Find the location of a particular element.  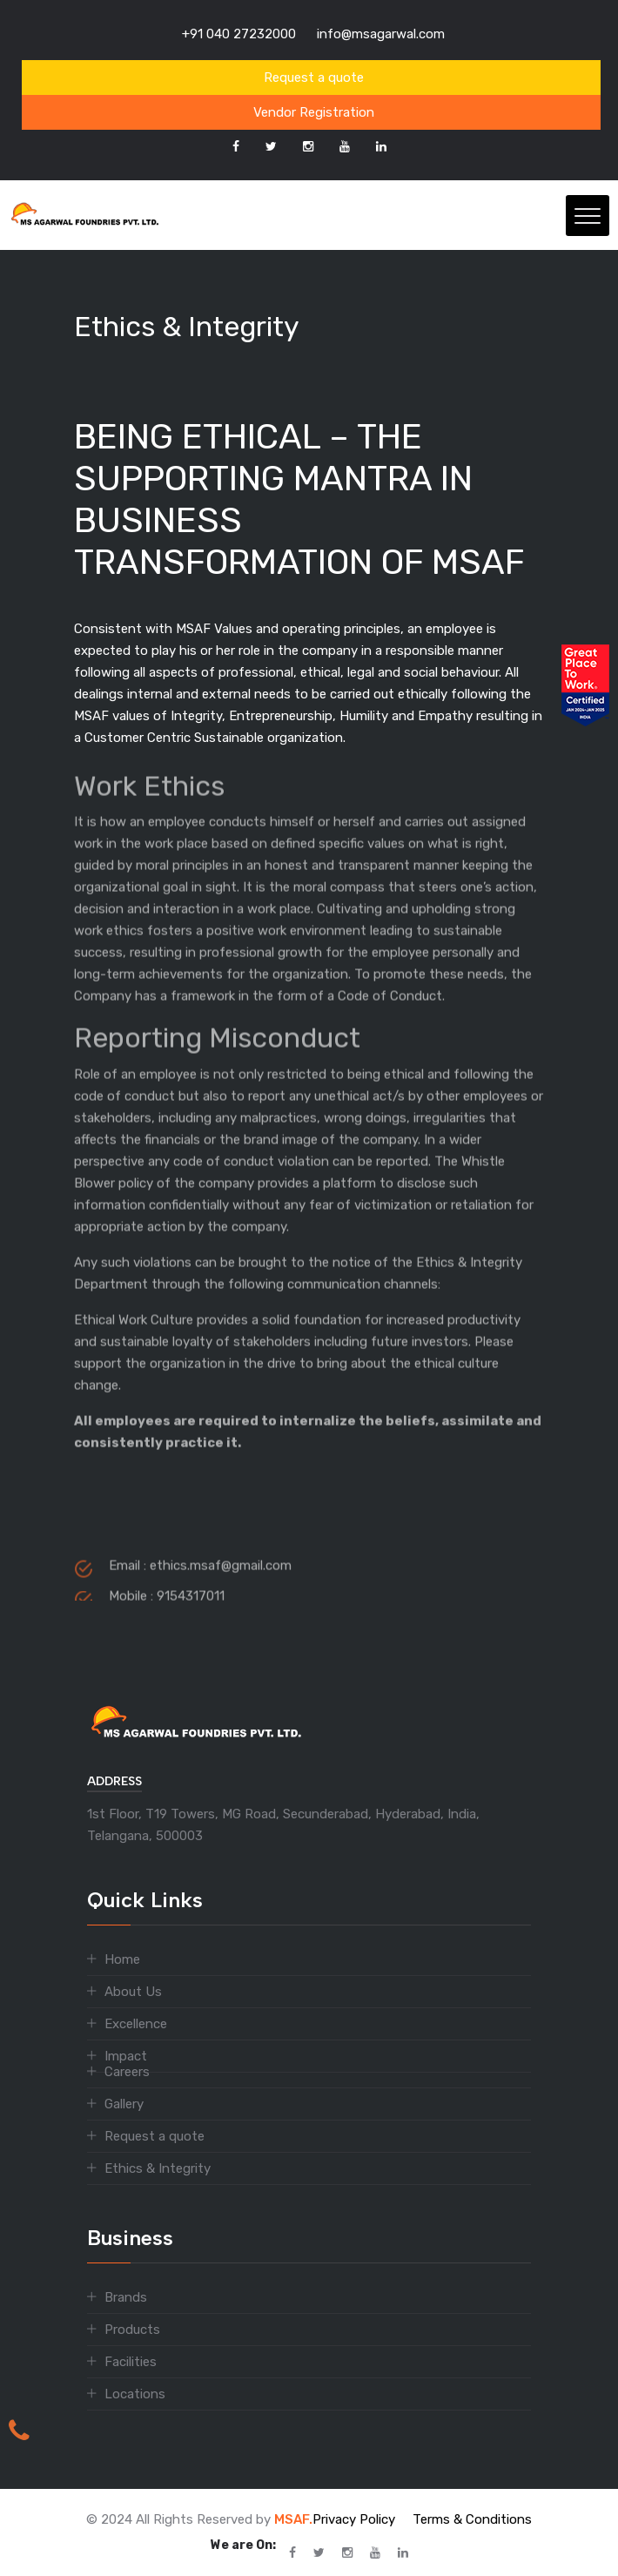

Locations is located at coordinates (134, 2394).